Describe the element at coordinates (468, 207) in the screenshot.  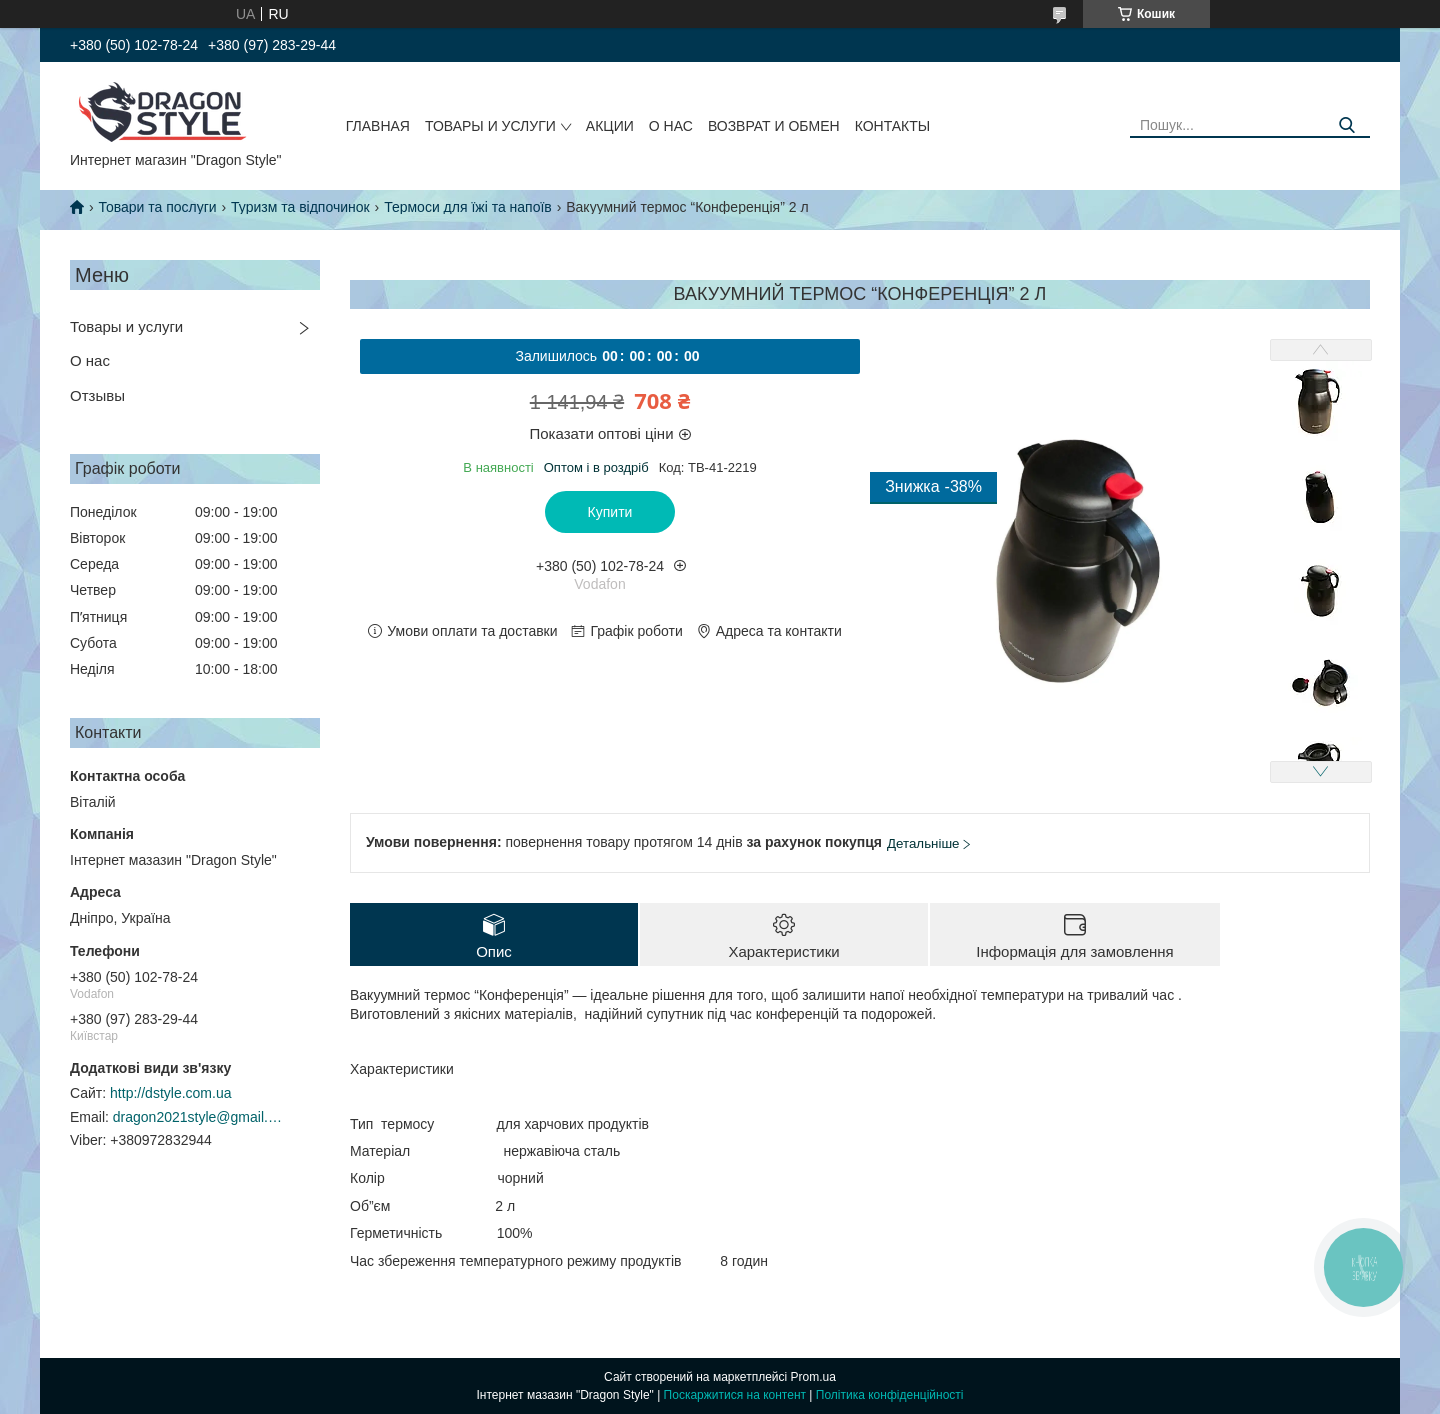
I see `Термоси для їжі та напоїв` at that location.